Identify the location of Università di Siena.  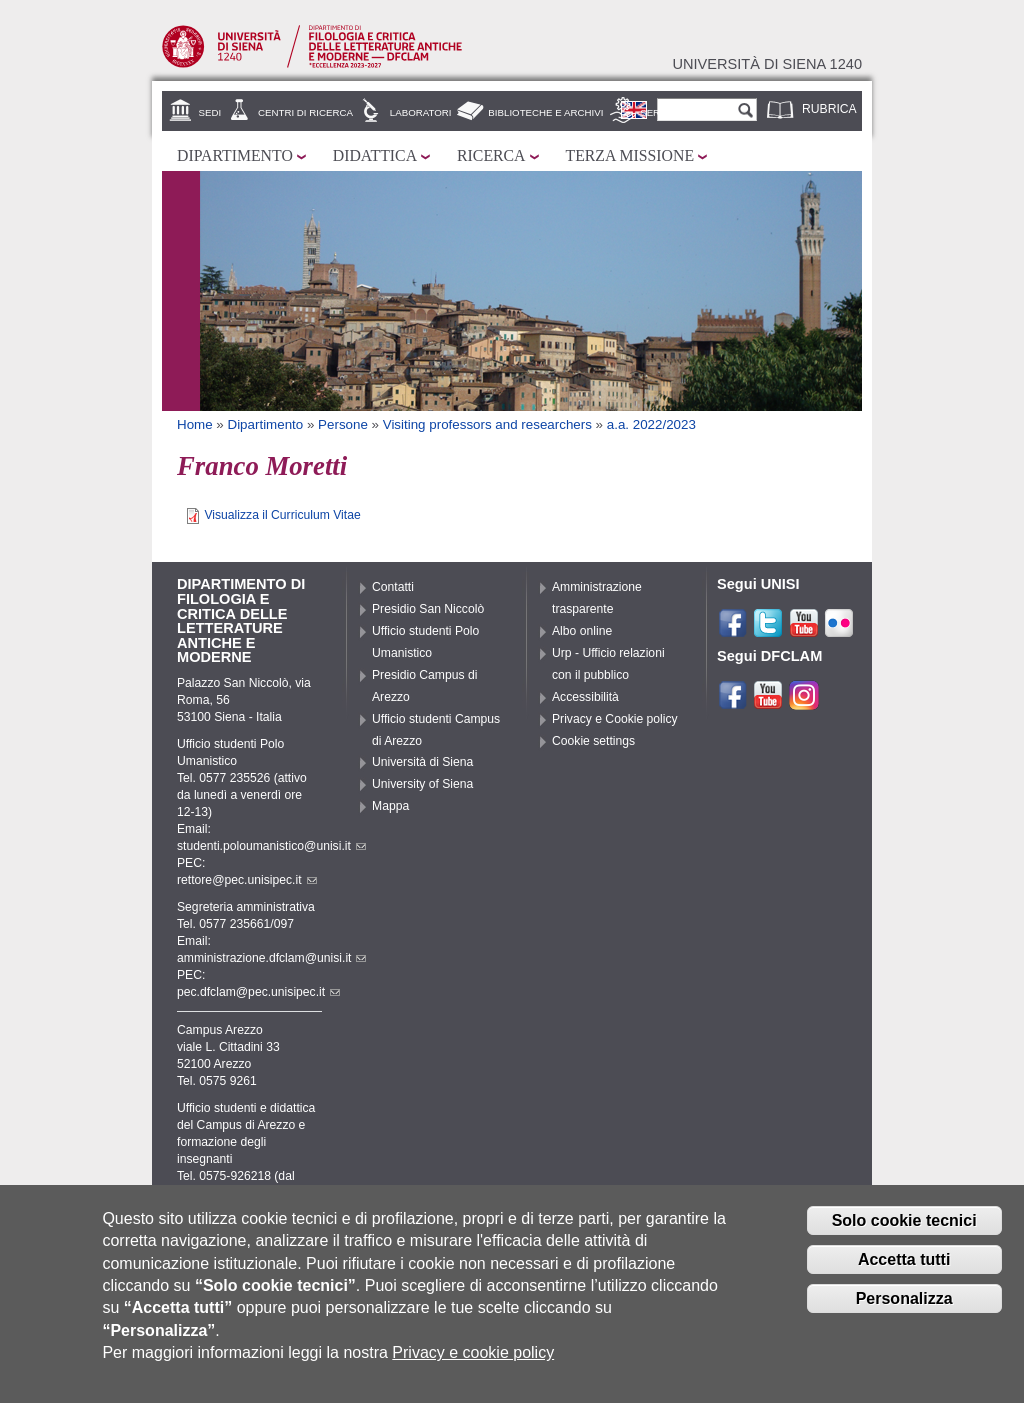
(422, 762).